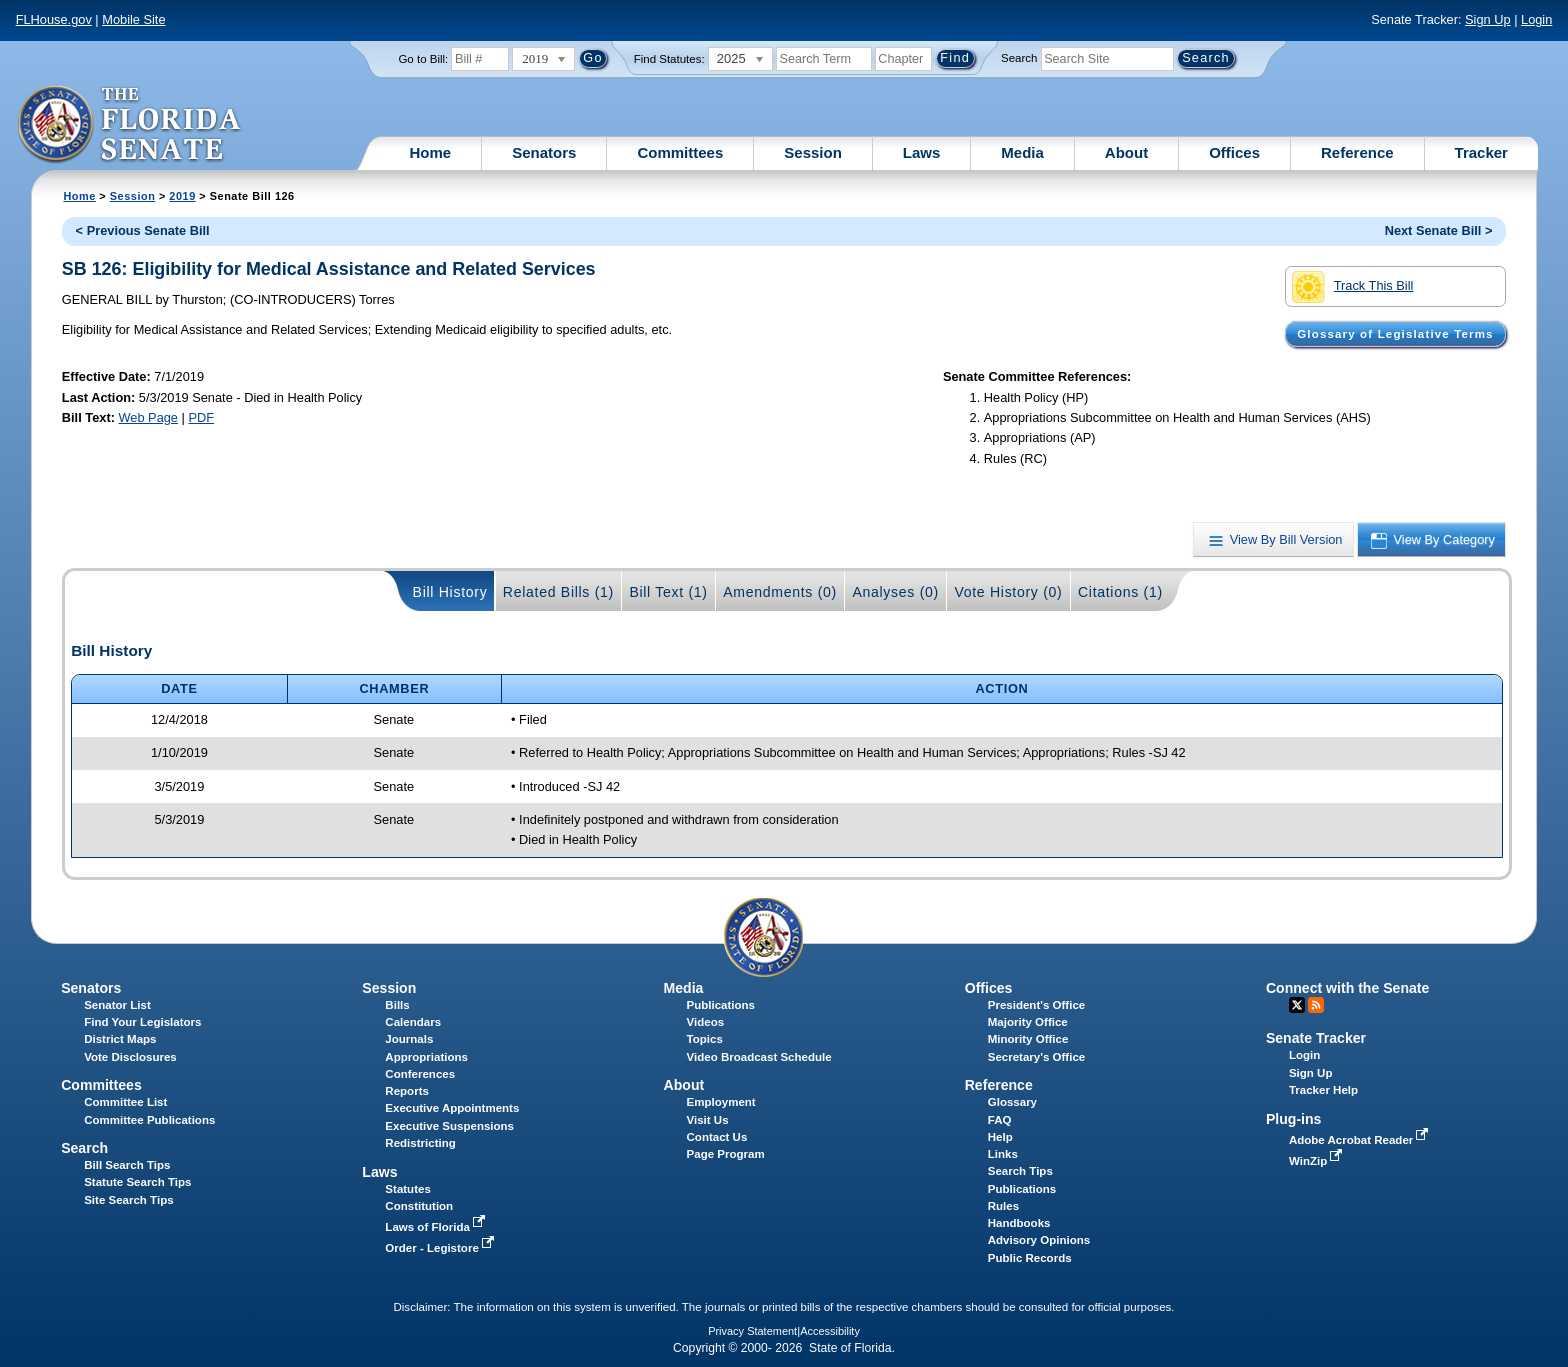 Image resolution: width=1568 pixels, height=1367 pixels. Describe the element at coordinates (1030, 1258) in the screenshot. I see `Public Records` at that location.